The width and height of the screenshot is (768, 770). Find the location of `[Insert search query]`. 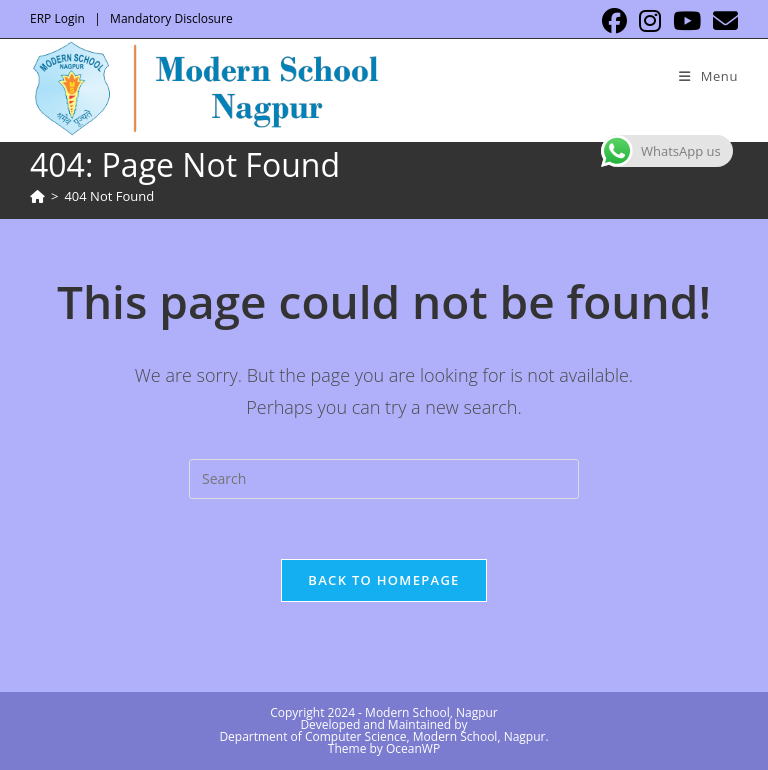

[Insert search query] is located at coordinates (384, 479).